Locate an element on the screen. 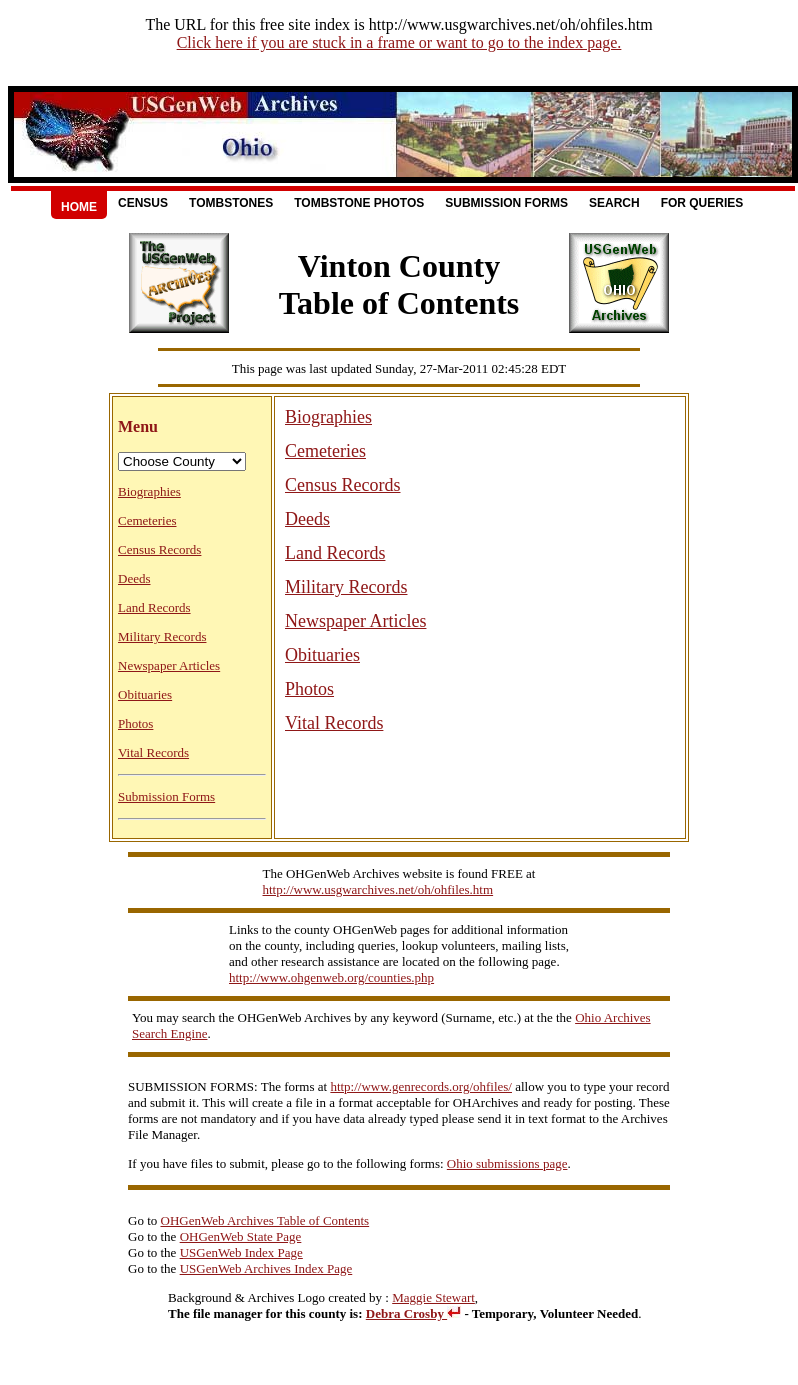 This screenshot has height=1385, width=798. Tombstones is located at coordinates (231, 203).